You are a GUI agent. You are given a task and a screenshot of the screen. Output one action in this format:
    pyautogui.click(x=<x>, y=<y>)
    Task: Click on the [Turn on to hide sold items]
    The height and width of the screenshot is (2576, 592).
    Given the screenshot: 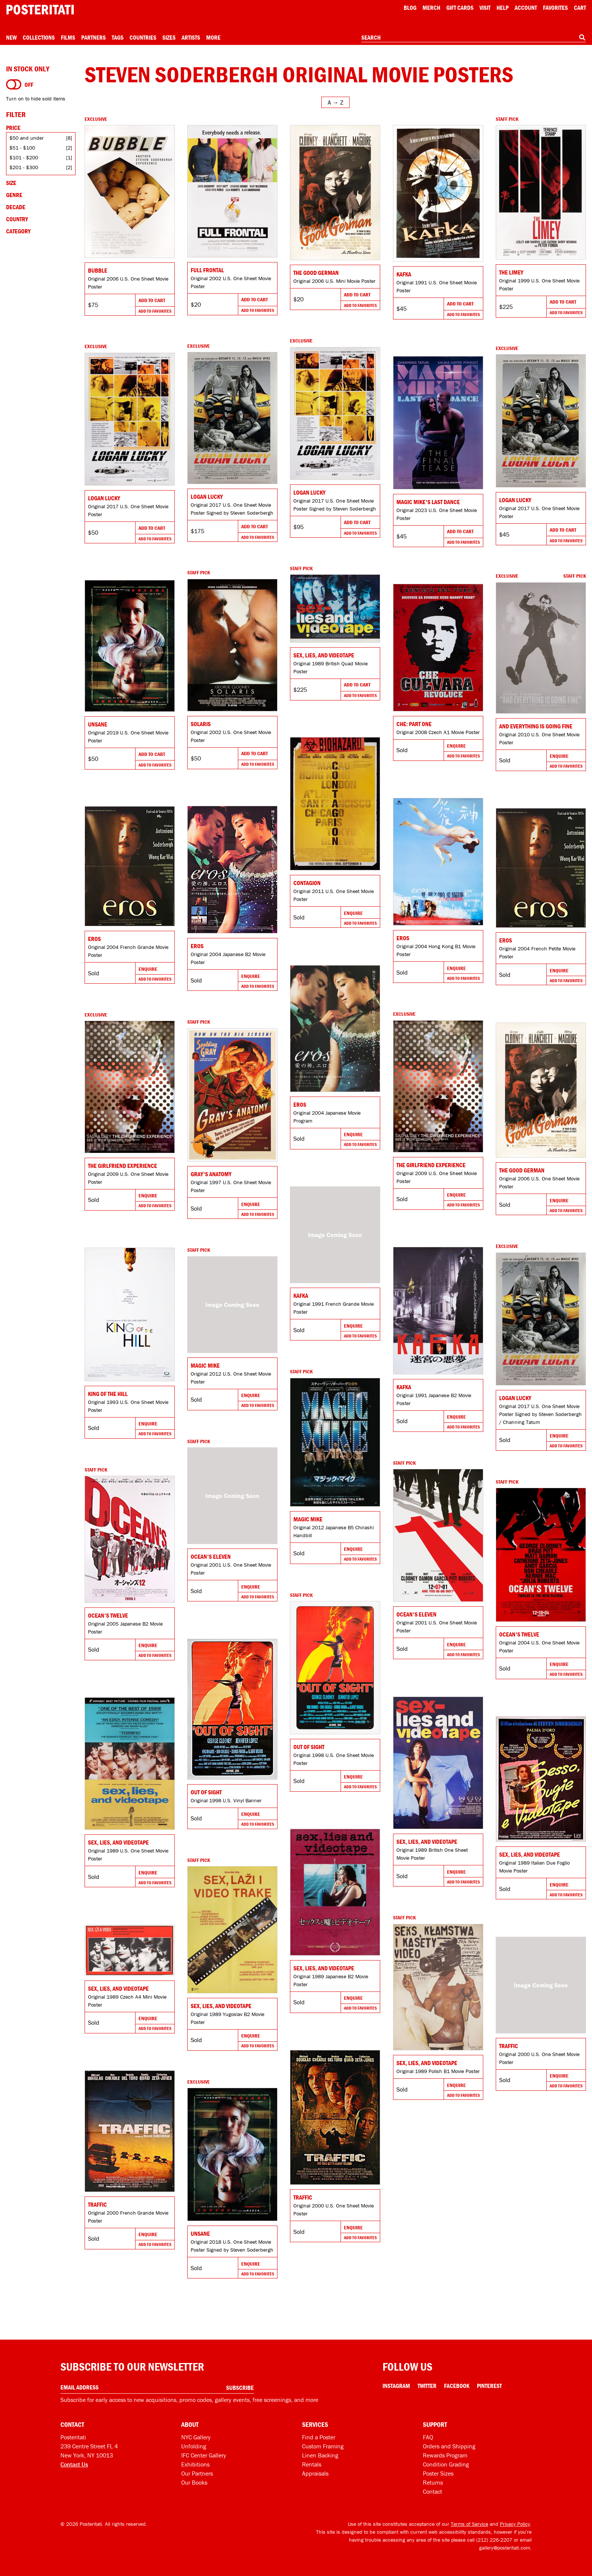 What is the action you would take?
    pyautogui.click(x=14, y=84)
    